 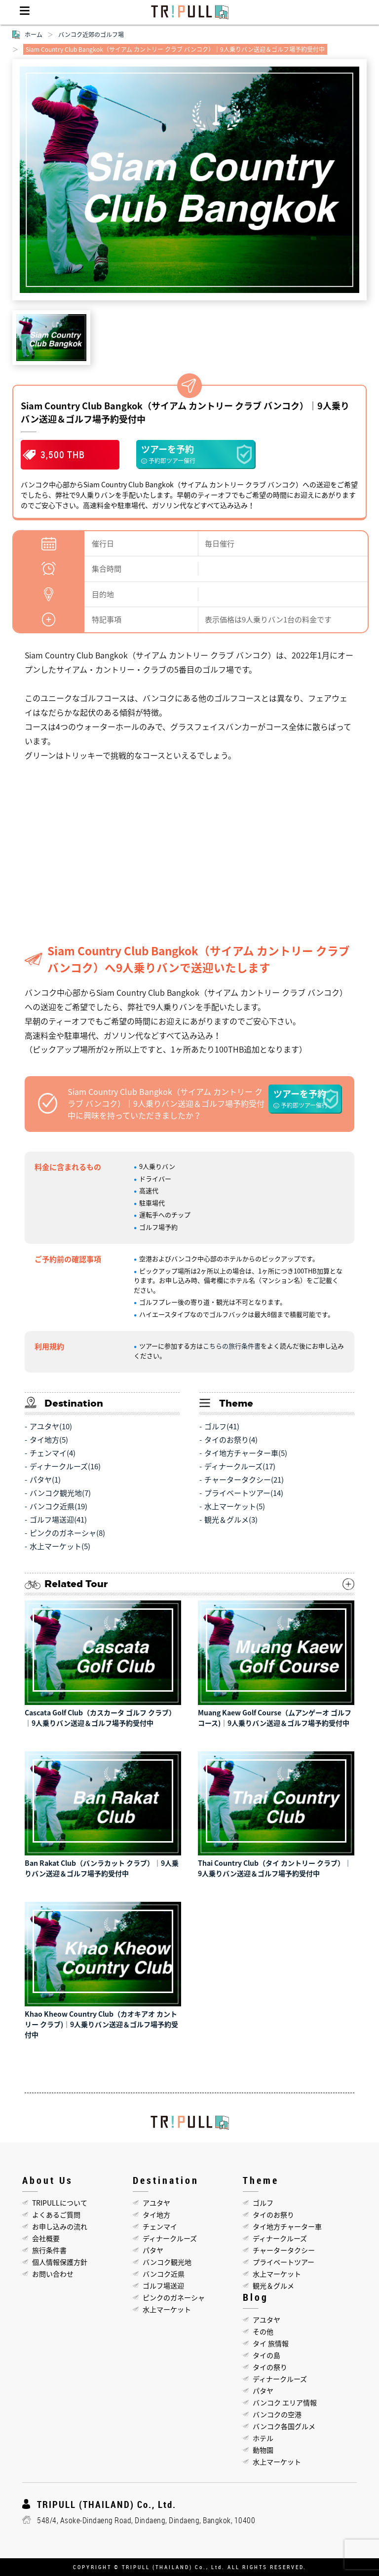 What do you see at coordinates (156, 2203) in the screenshot?
I see `アユタヤ` at bounding box center [156, 2203].